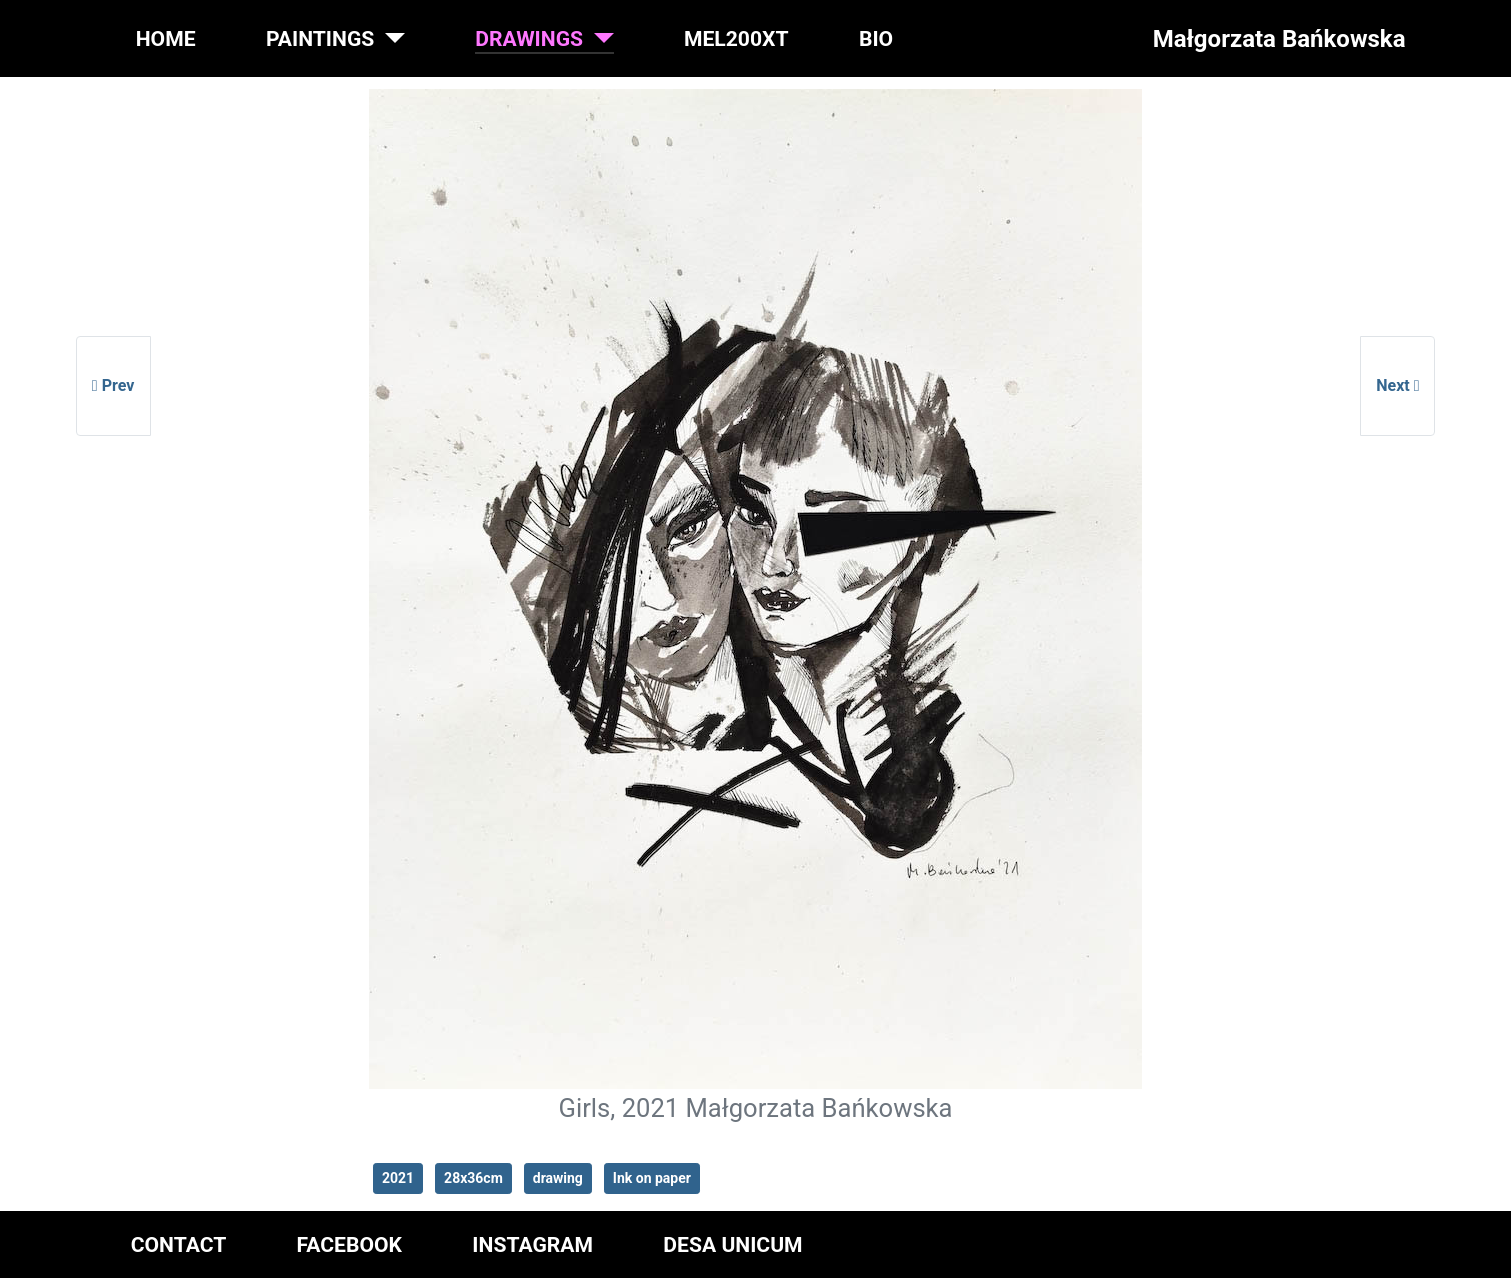 This screenshot has width=1511, height=1278. I want to click on PAINTINGS, so click(320, 38).